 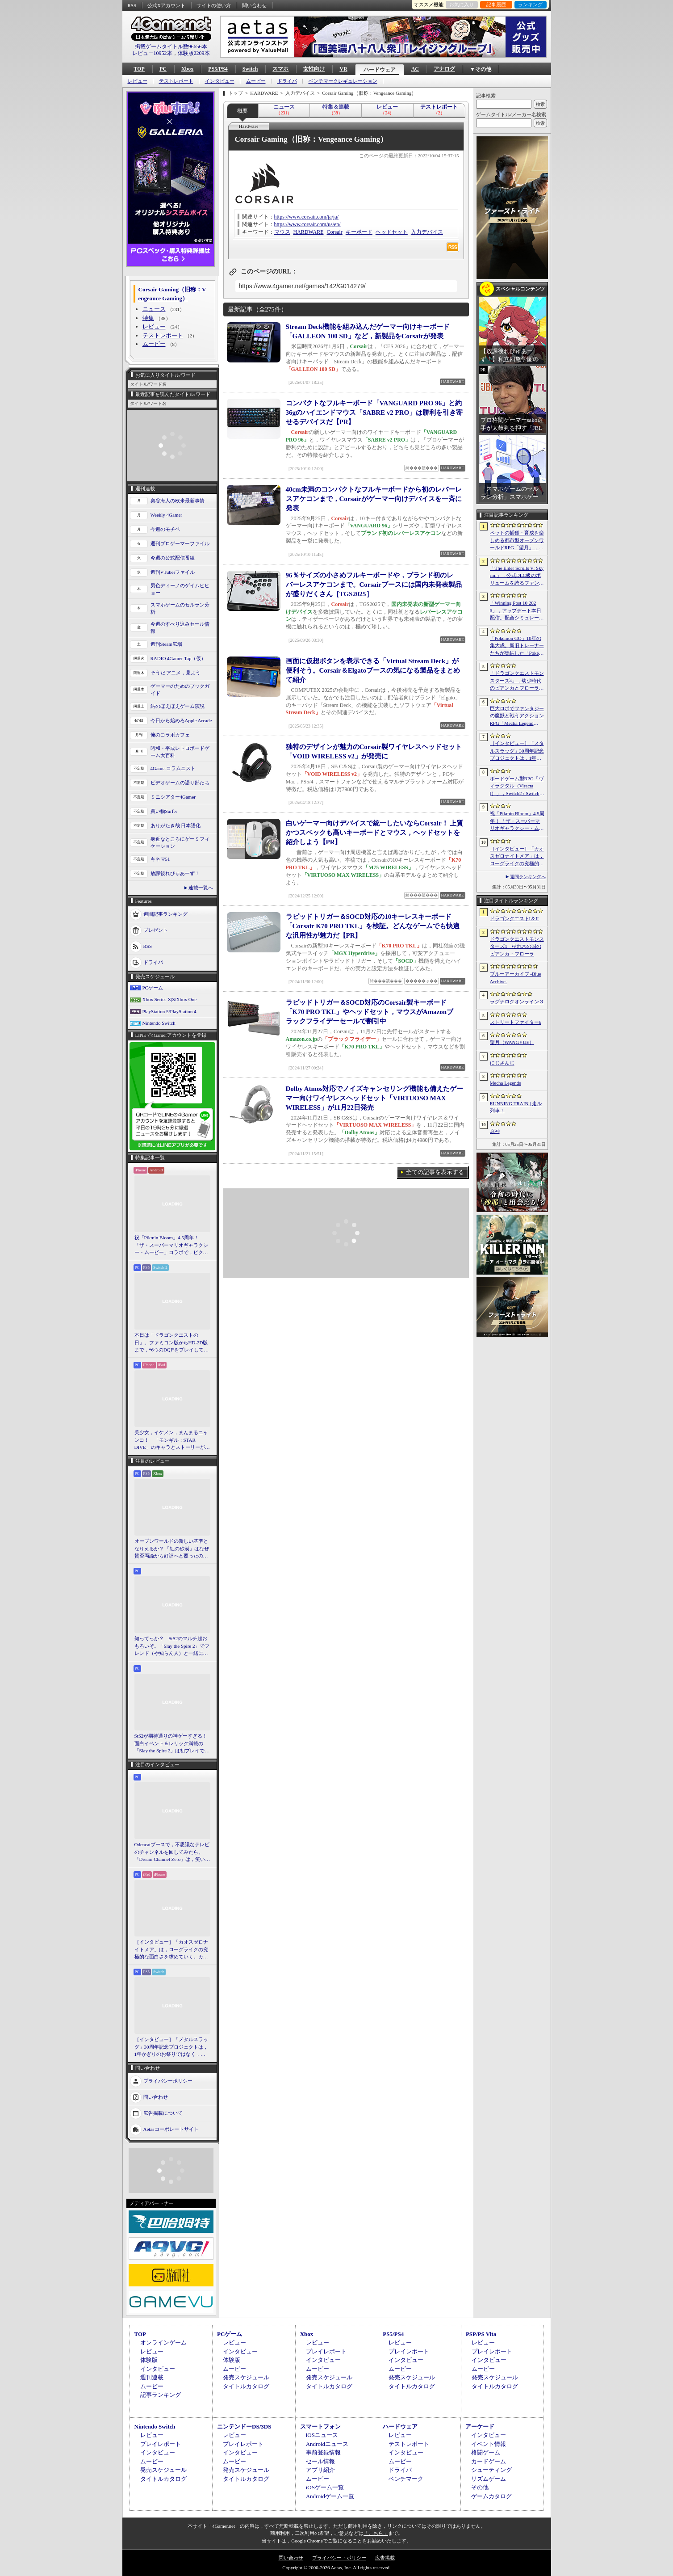 I want to click on スマートフォン, so click(x=320, y=2426).